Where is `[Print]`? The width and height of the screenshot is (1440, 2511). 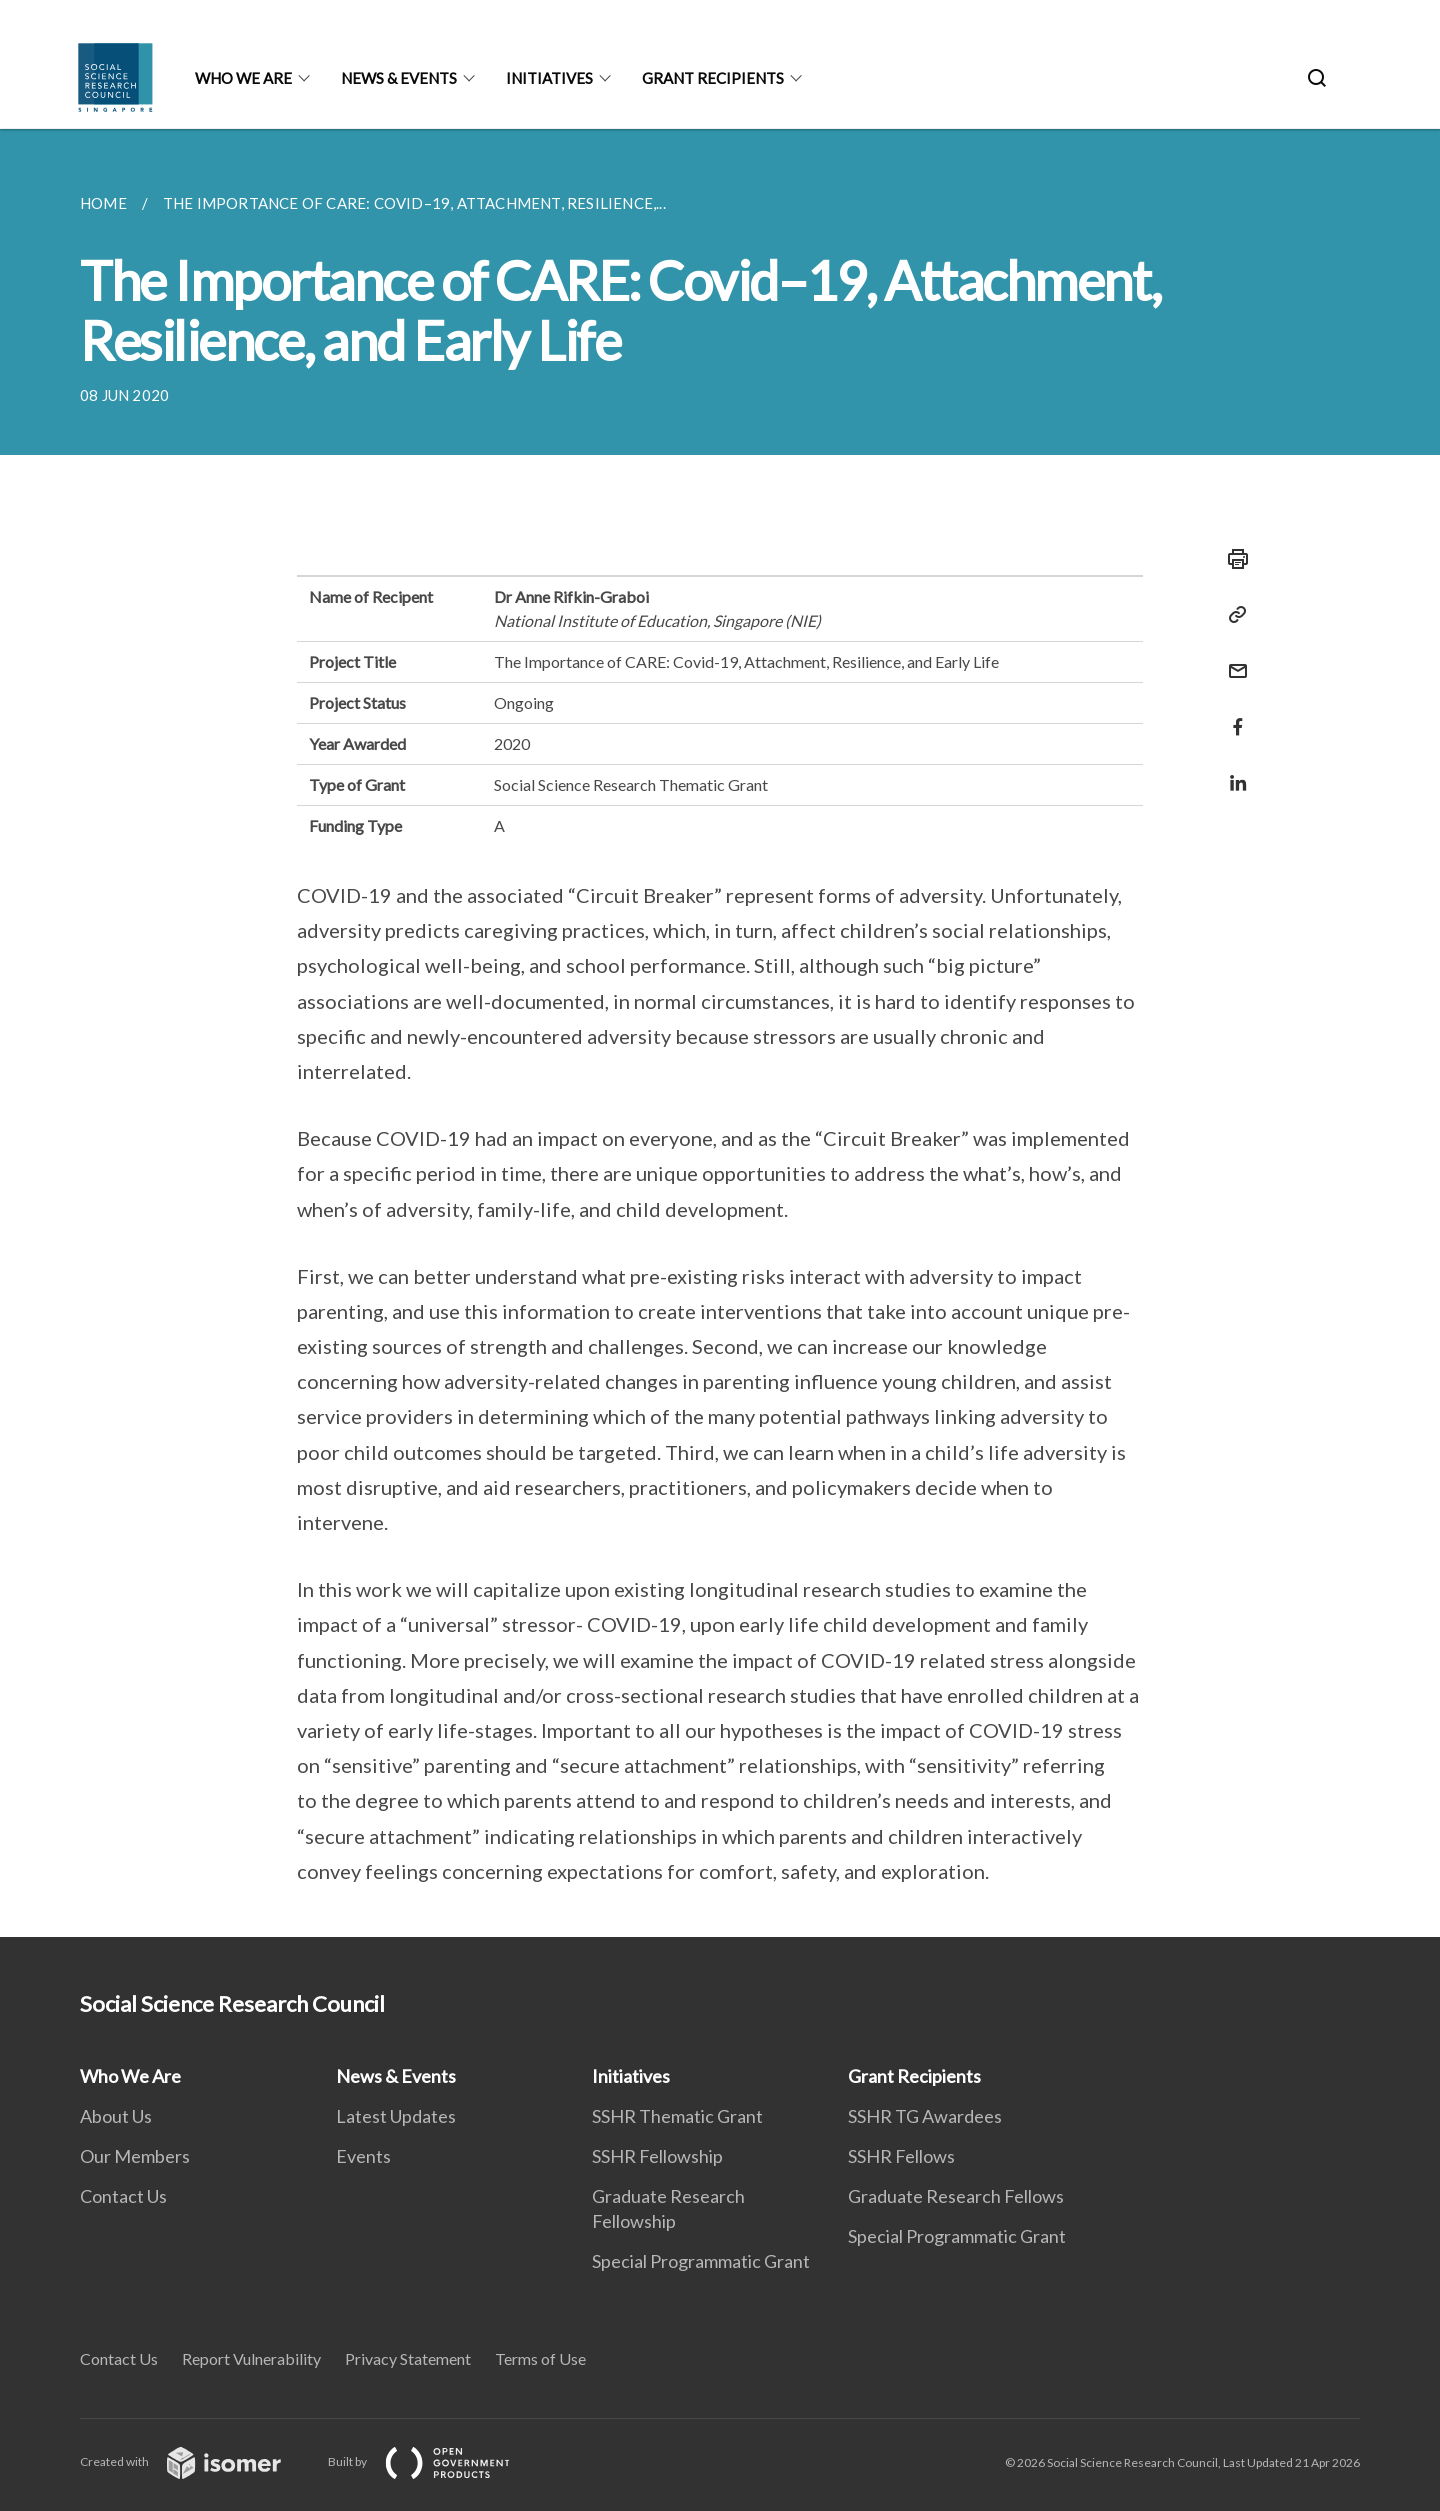
[Print] is located at coordinates (1232, 559).